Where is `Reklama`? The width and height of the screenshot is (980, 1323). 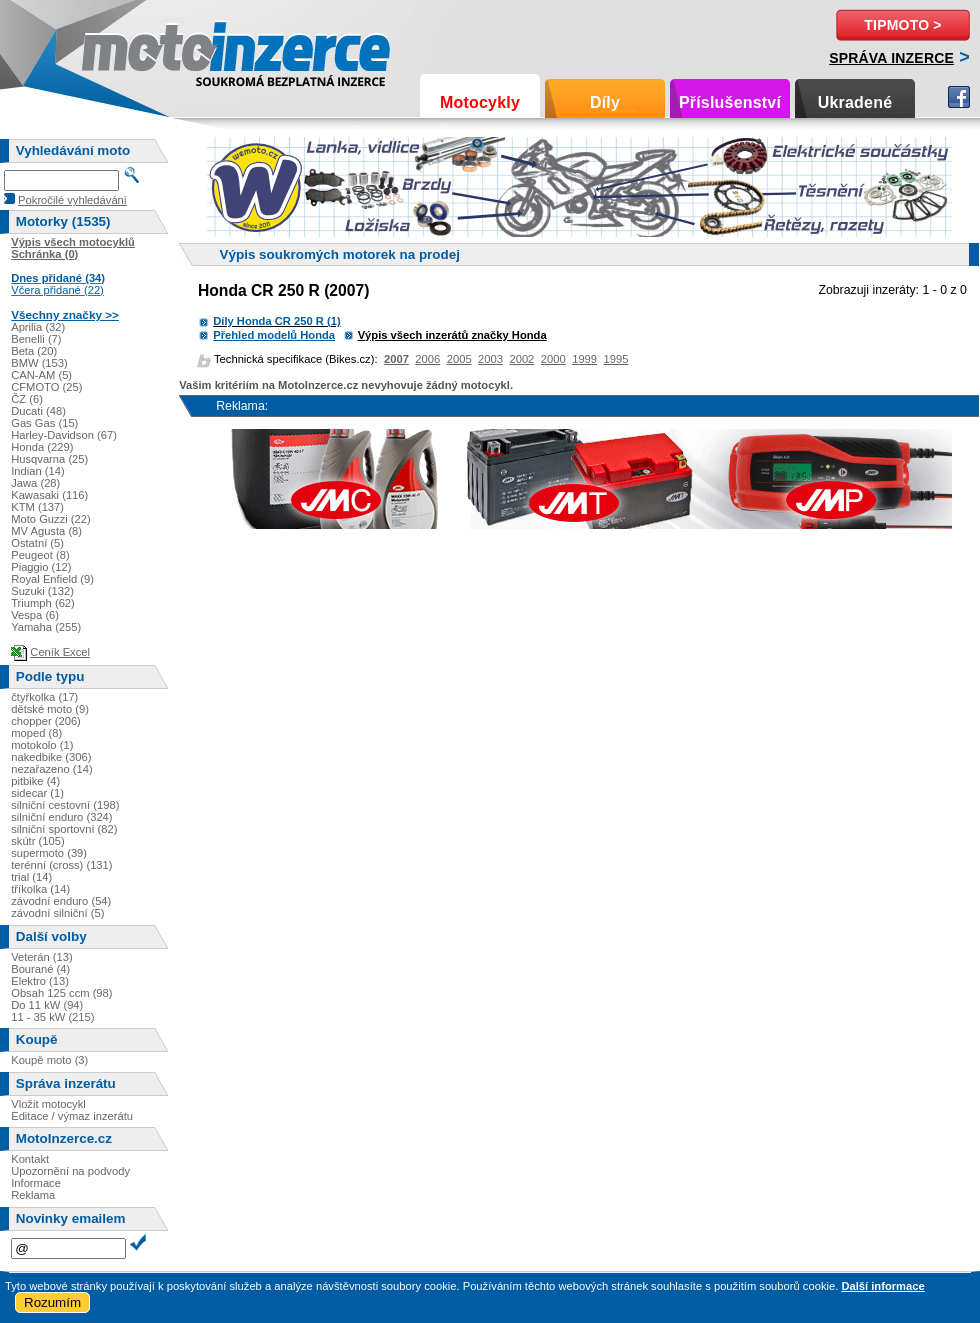
Reklama is located at coordinates (33, 1195).